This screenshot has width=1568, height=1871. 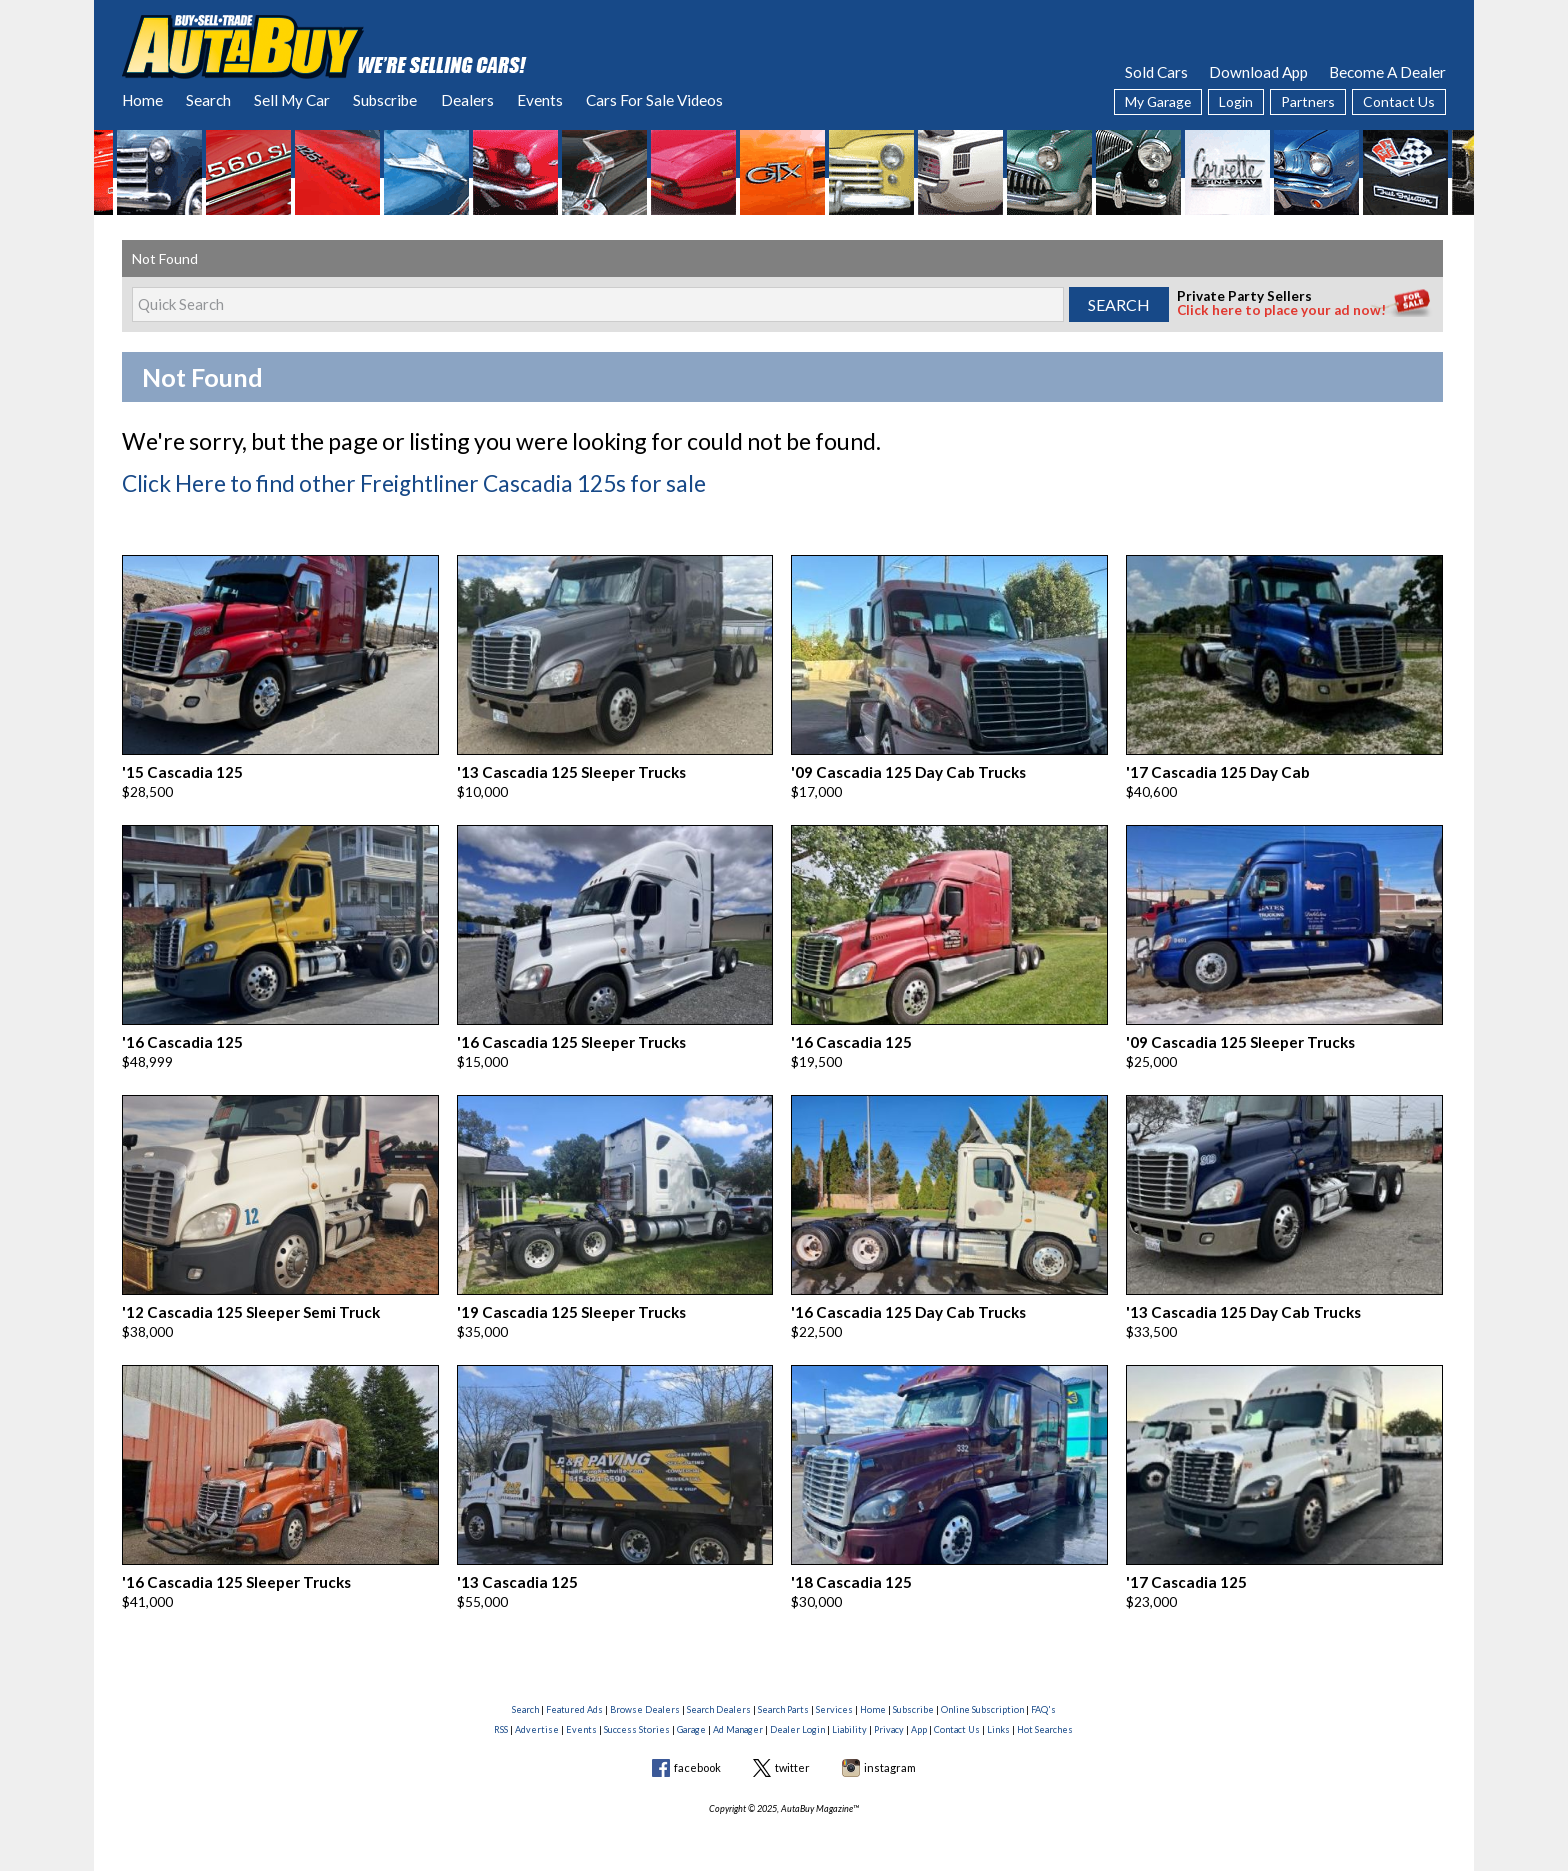 I want to click on Garage, so click(x=691, y=1716).